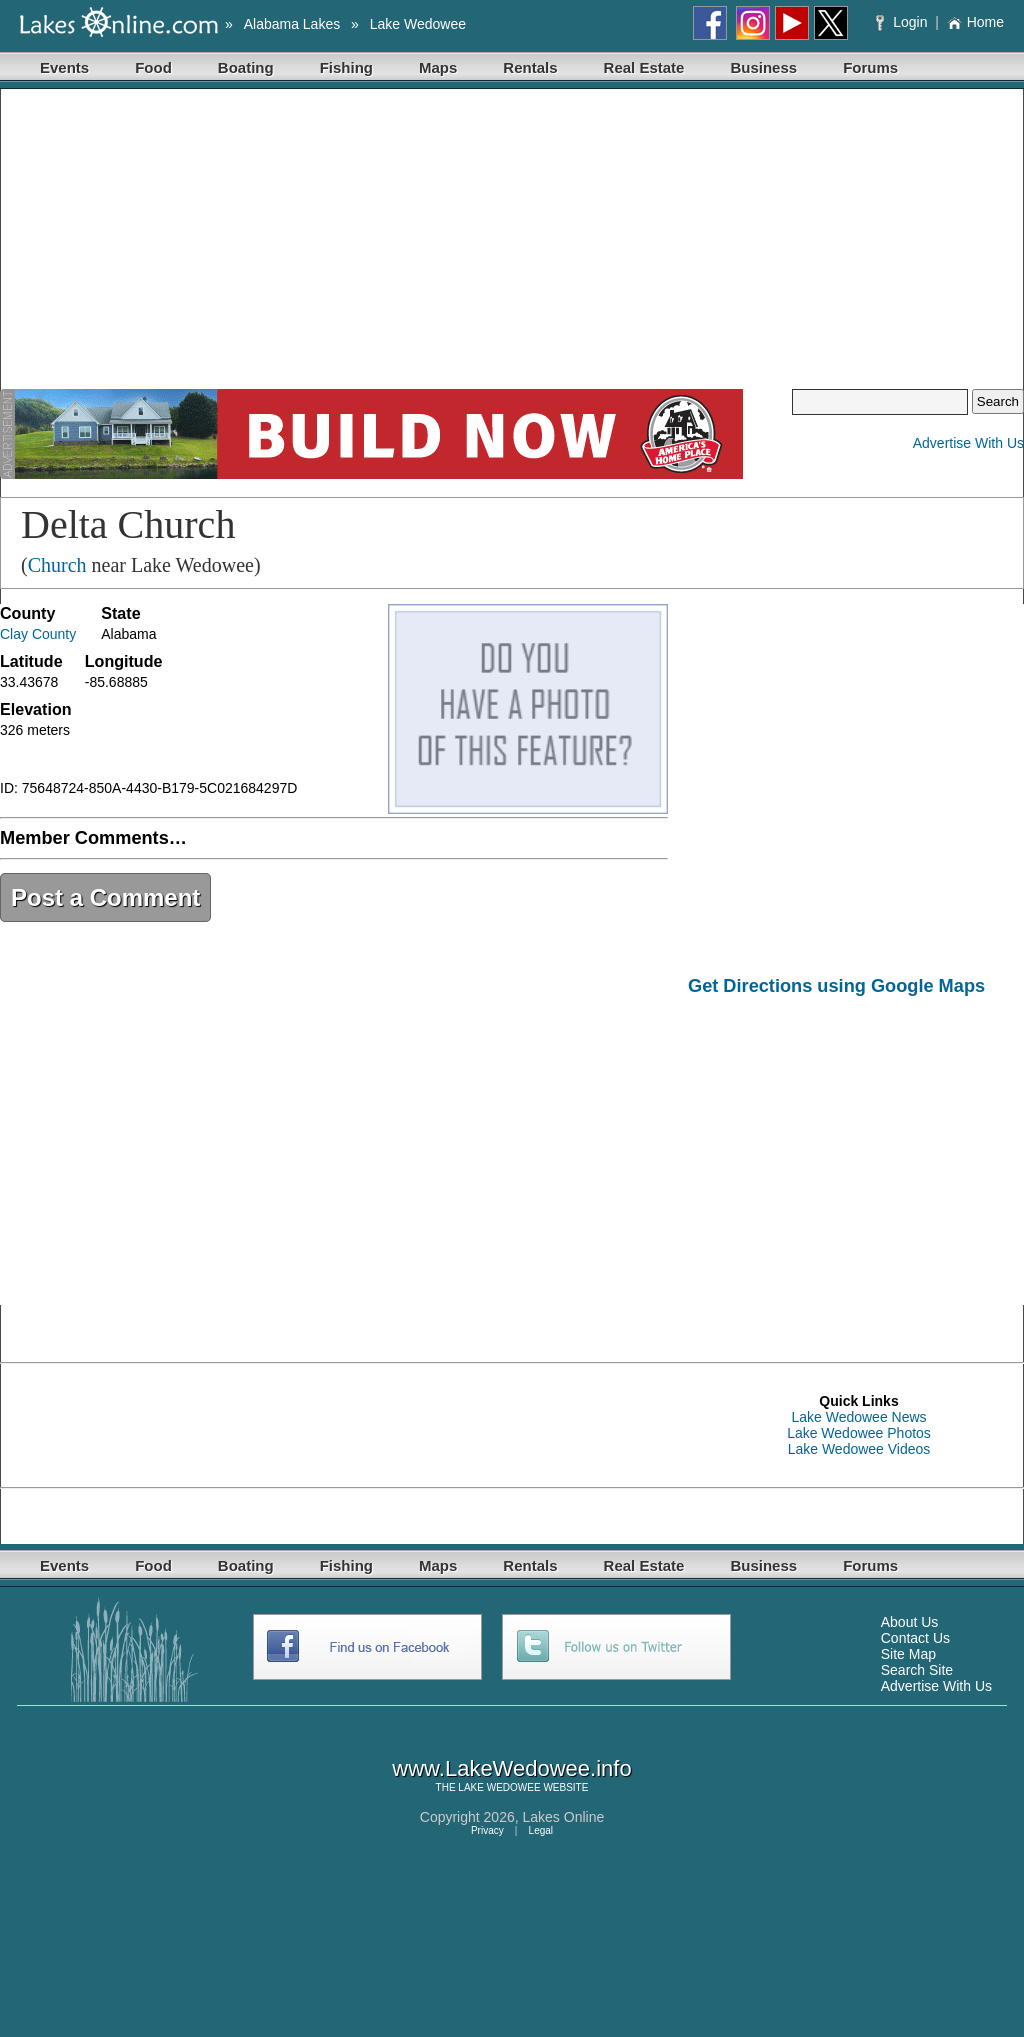  What do you see at coordinates (968, 443) in the screenshot?
I see `Advertise With Us` at bounding box center [968, 443].